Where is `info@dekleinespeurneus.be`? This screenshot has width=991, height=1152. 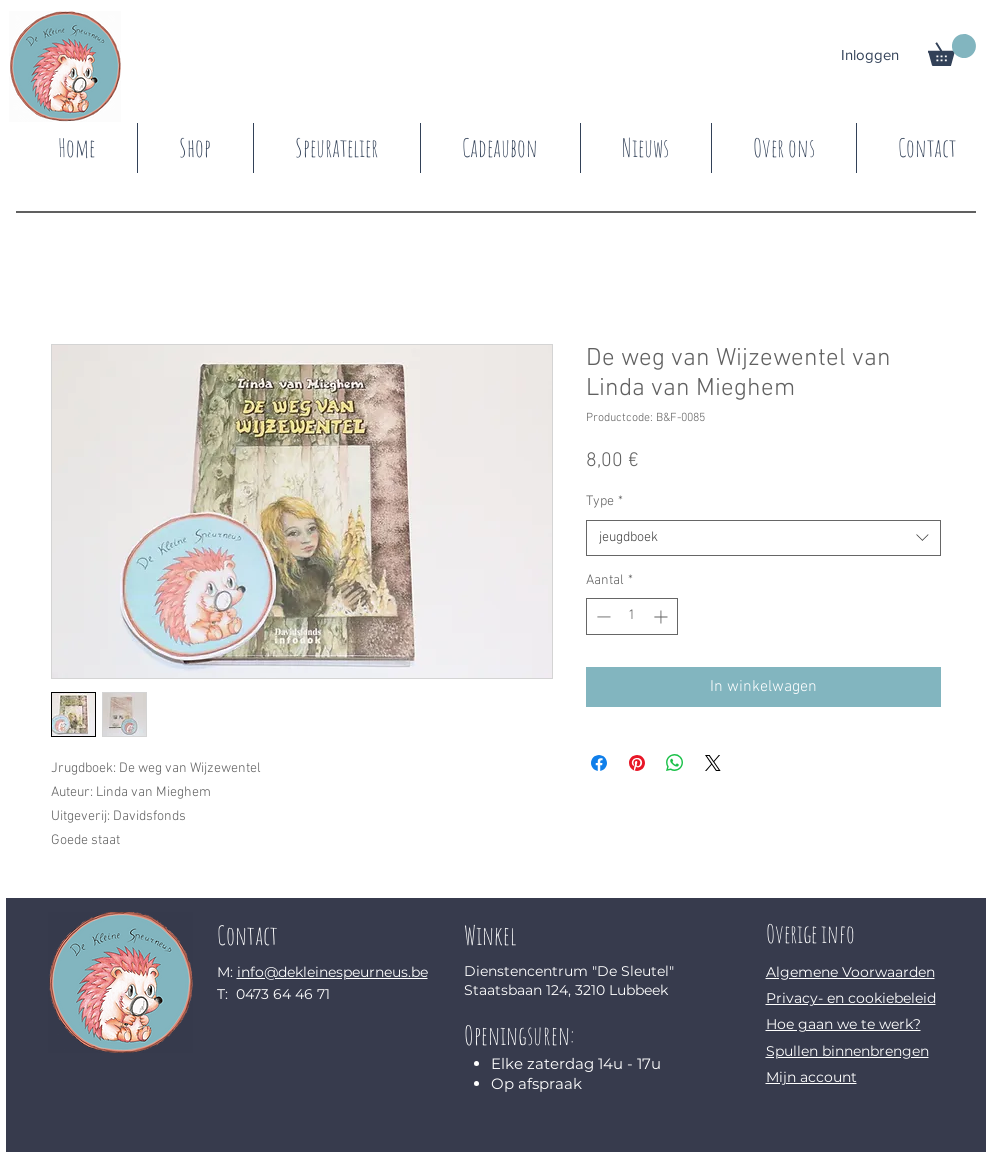
info@dekleinespeurneus.be is located at coordinates (332, 972).